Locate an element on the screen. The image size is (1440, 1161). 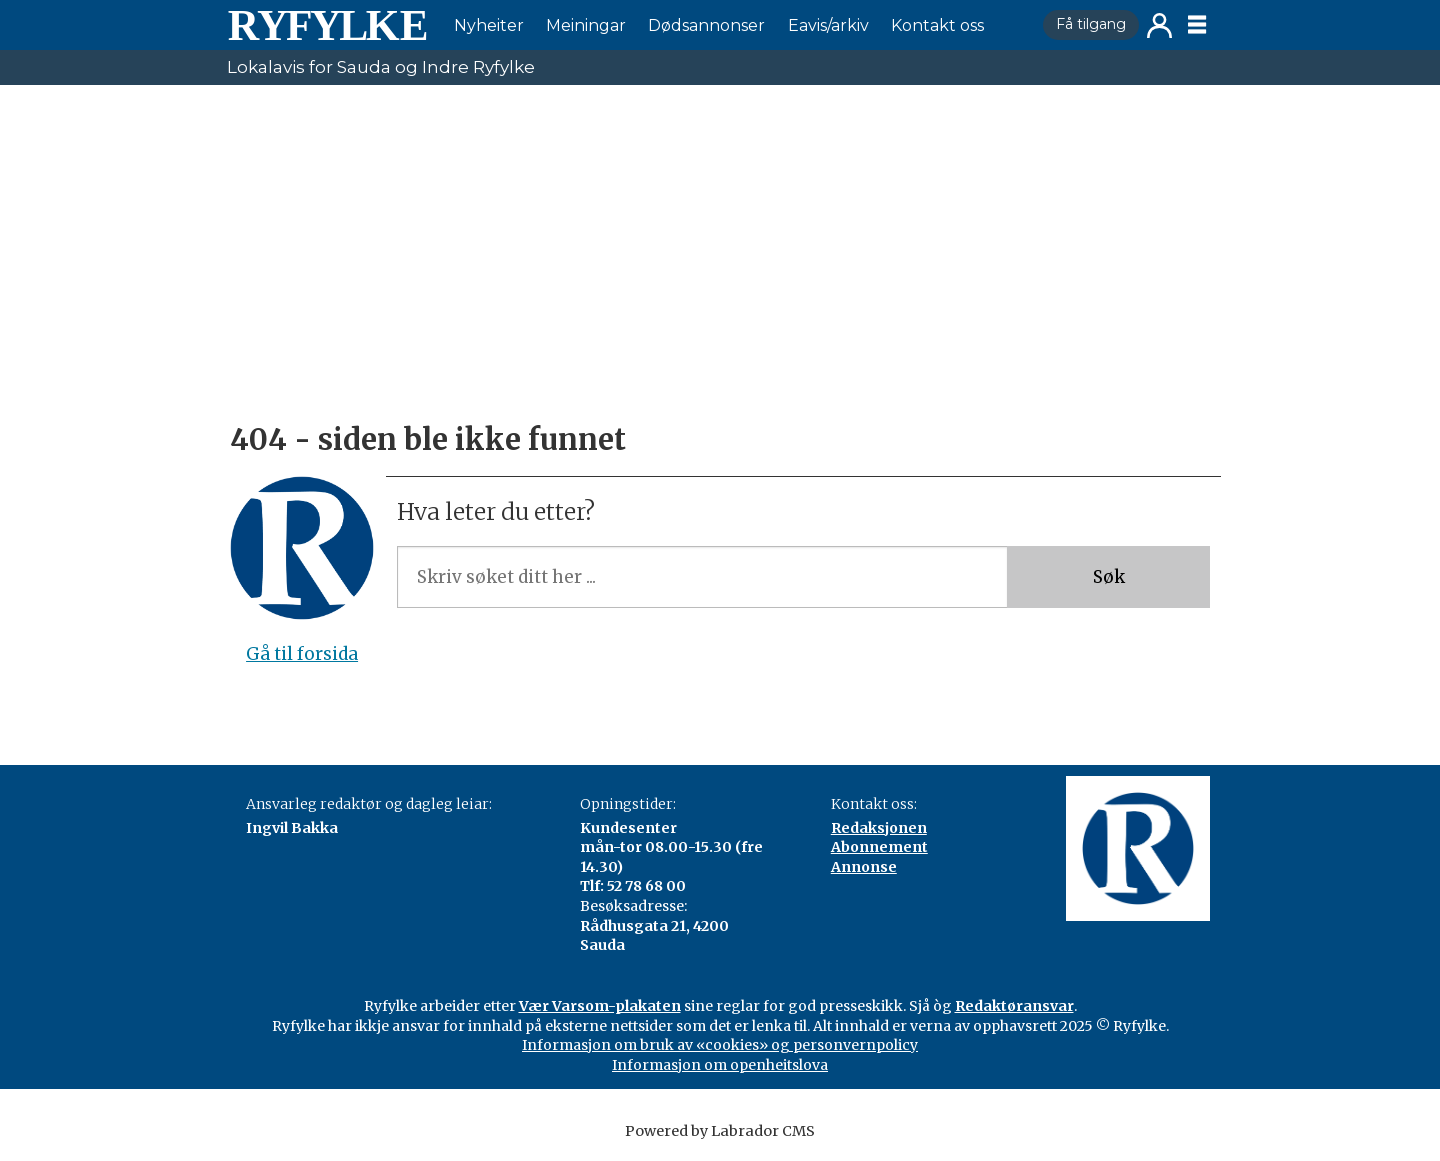
Kontakt oss is located at coordinates (937, 25).